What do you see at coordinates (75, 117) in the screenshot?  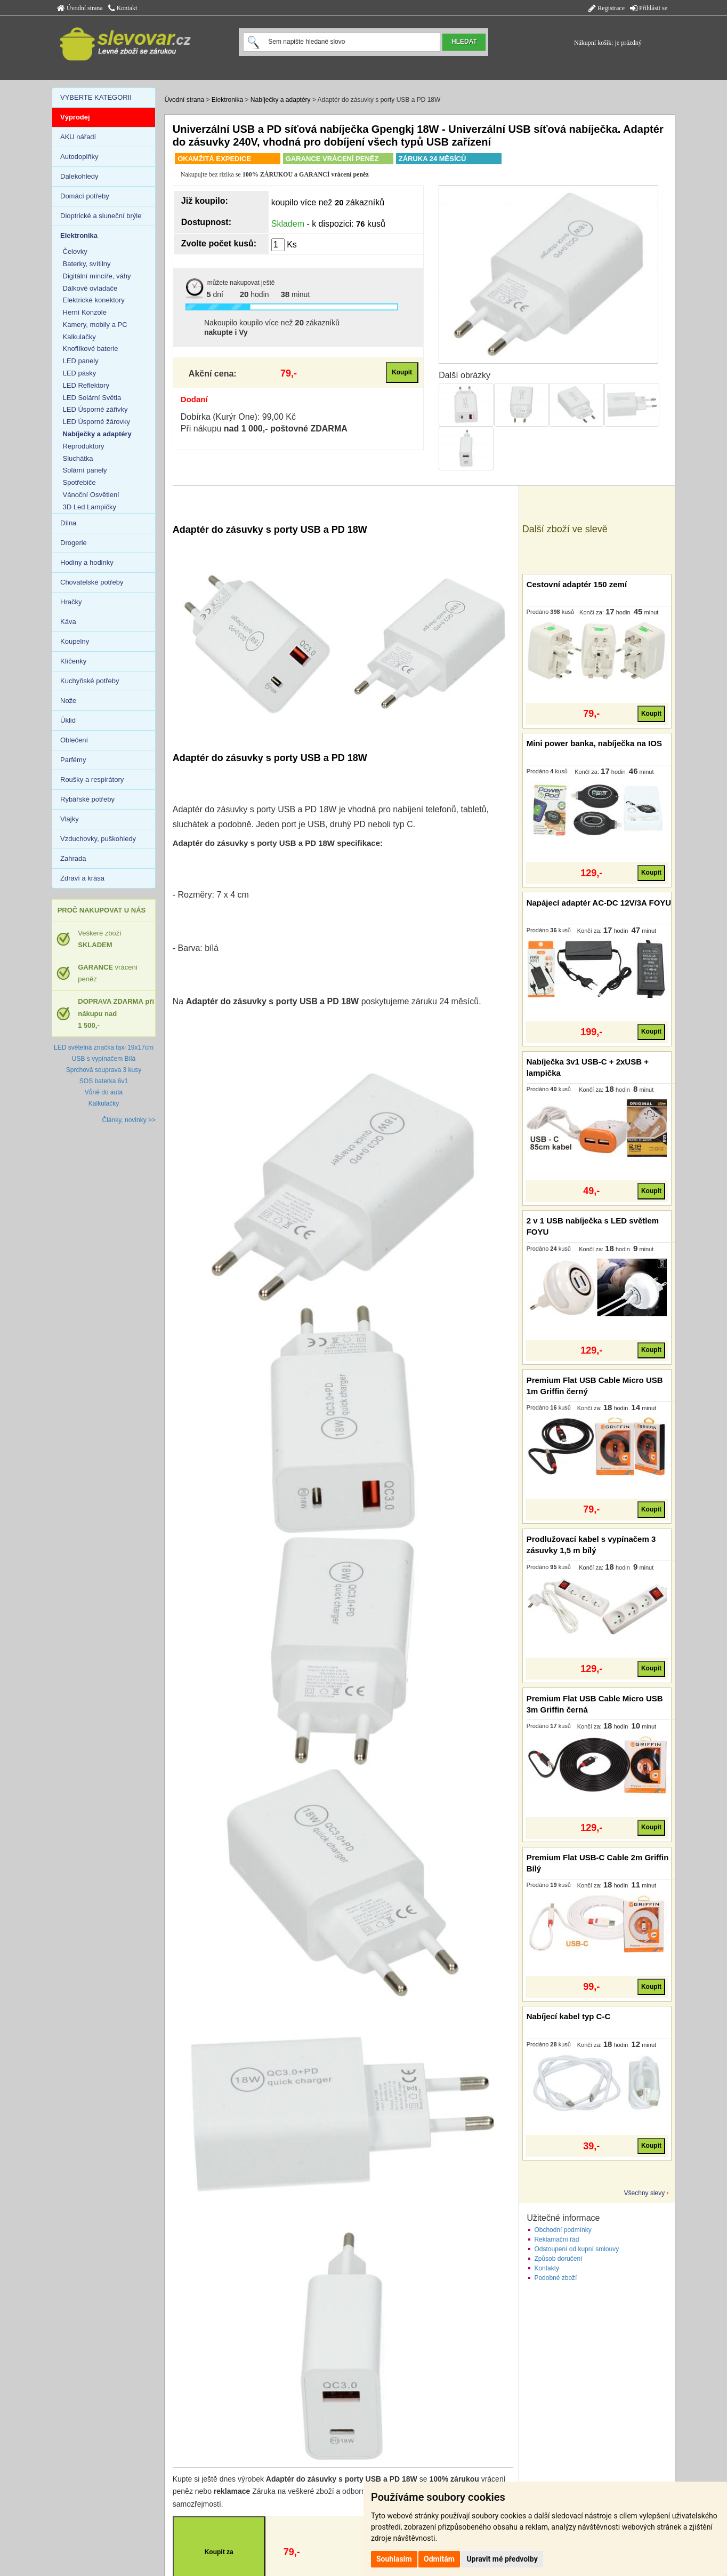 I see `Výprodej` at bounding box center [75, 117].